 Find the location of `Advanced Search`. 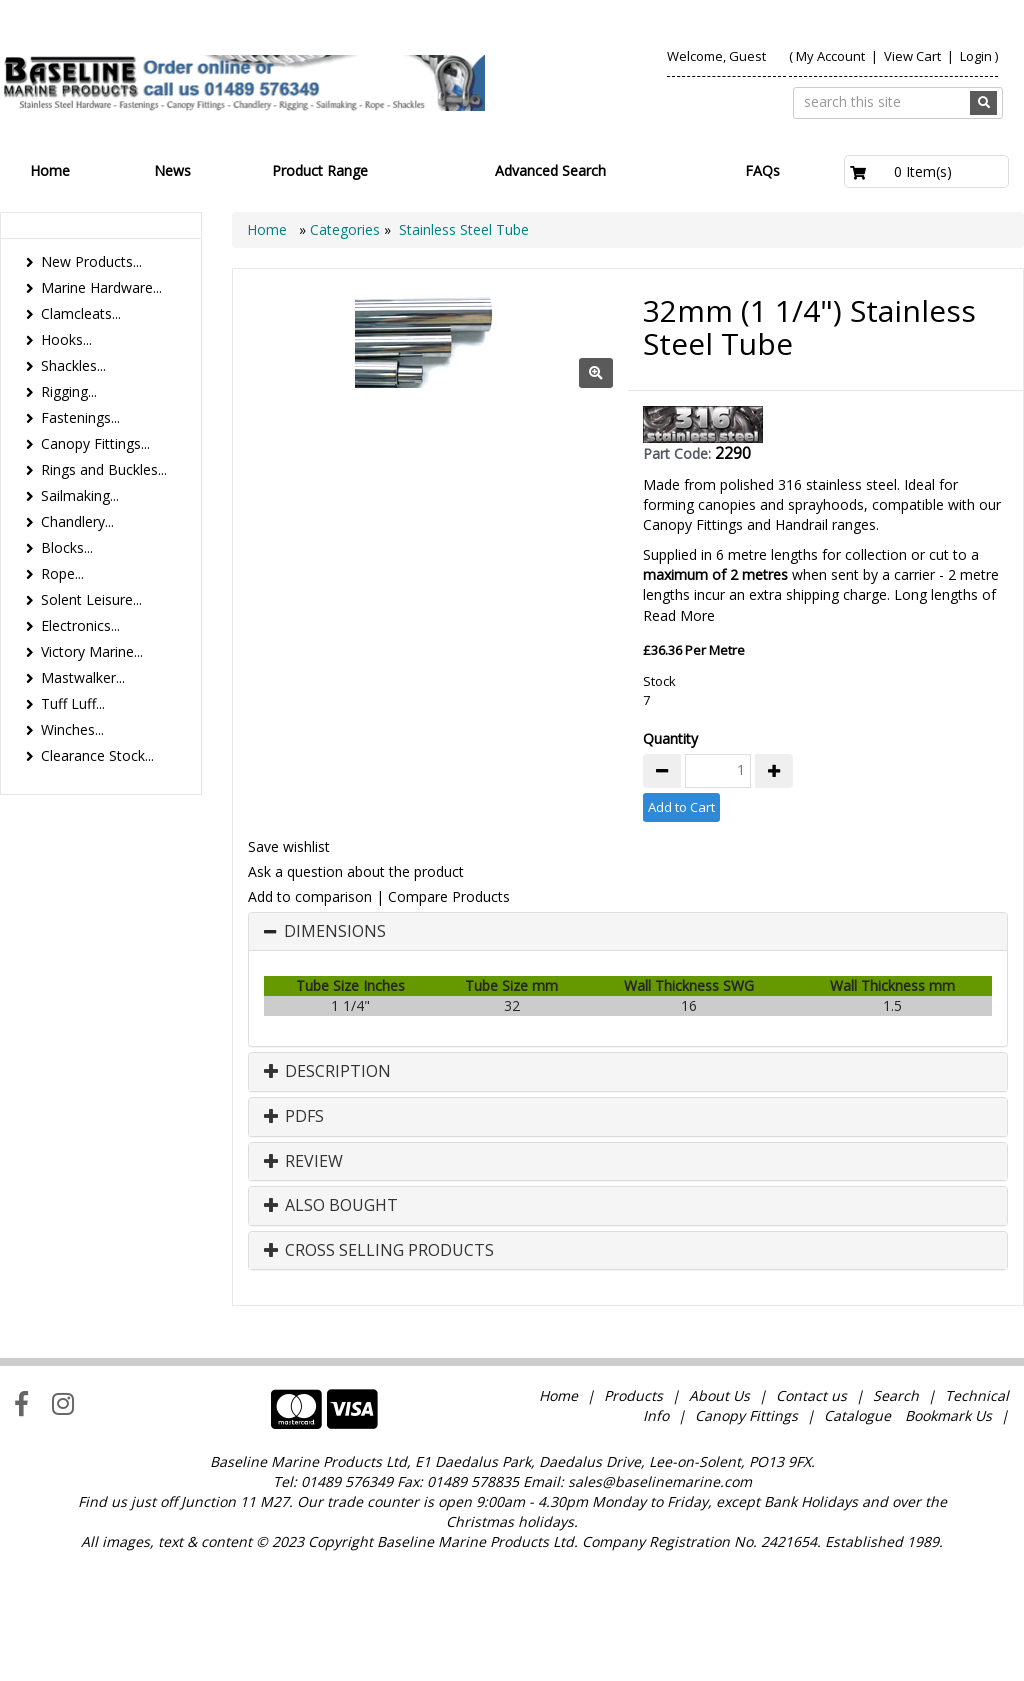

Advanced Search is located at coordinates (550, 170).